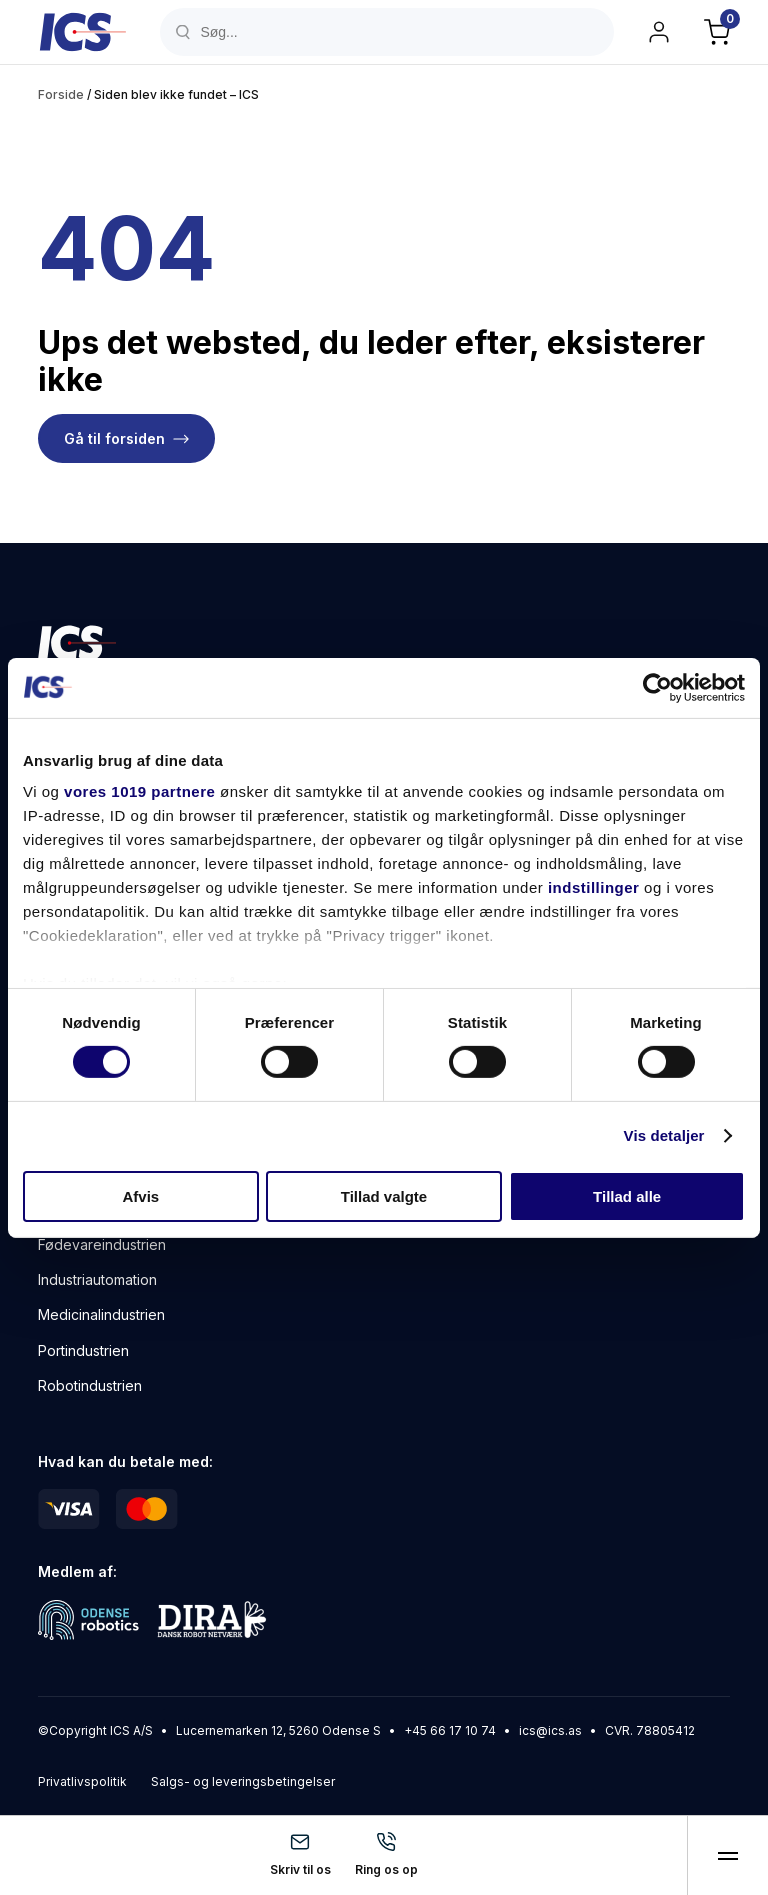 The width and height of the screenshot is (768, 1895). I want to click on Forside, so click(61, 94).